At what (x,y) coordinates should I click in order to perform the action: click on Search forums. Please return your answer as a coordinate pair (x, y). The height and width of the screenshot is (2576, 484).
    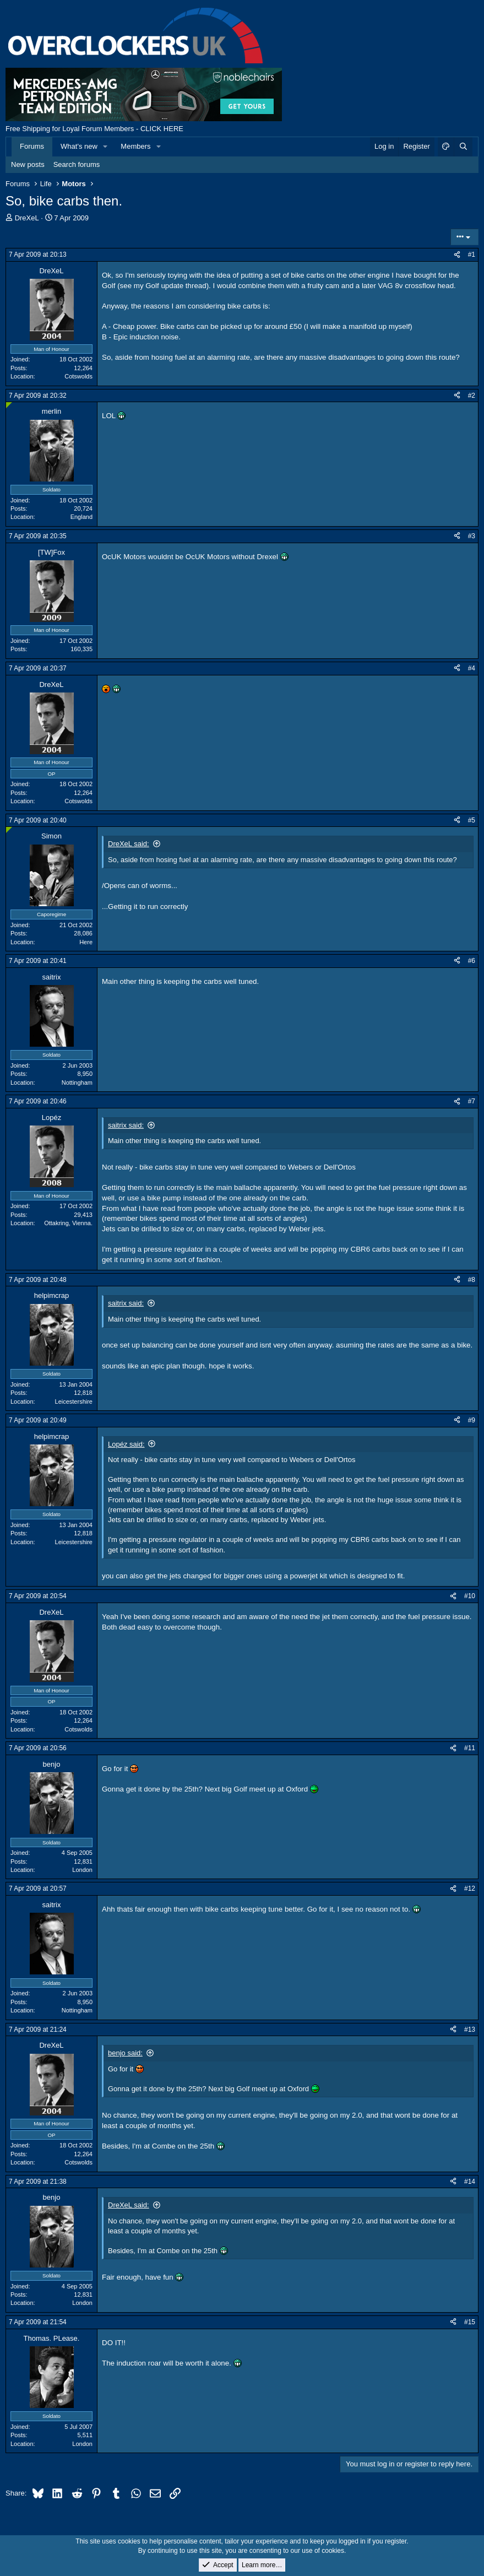
    Looking at the image, I should click on (76, 164).